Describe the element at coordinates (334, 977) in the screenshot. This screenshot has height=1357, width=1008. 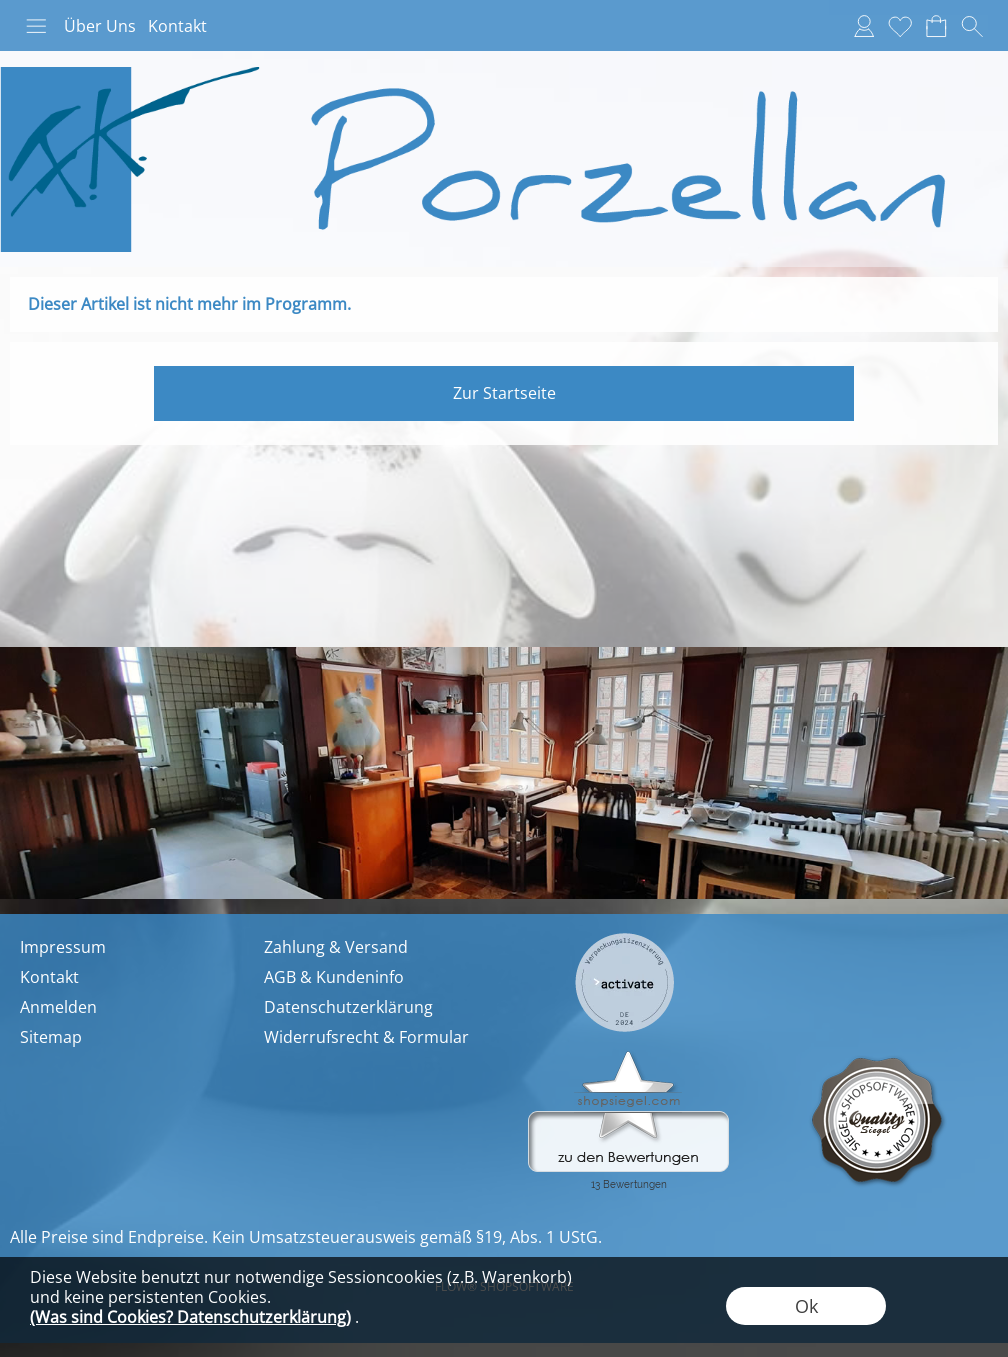
I see `AGB & Kundeninfo` at that location.